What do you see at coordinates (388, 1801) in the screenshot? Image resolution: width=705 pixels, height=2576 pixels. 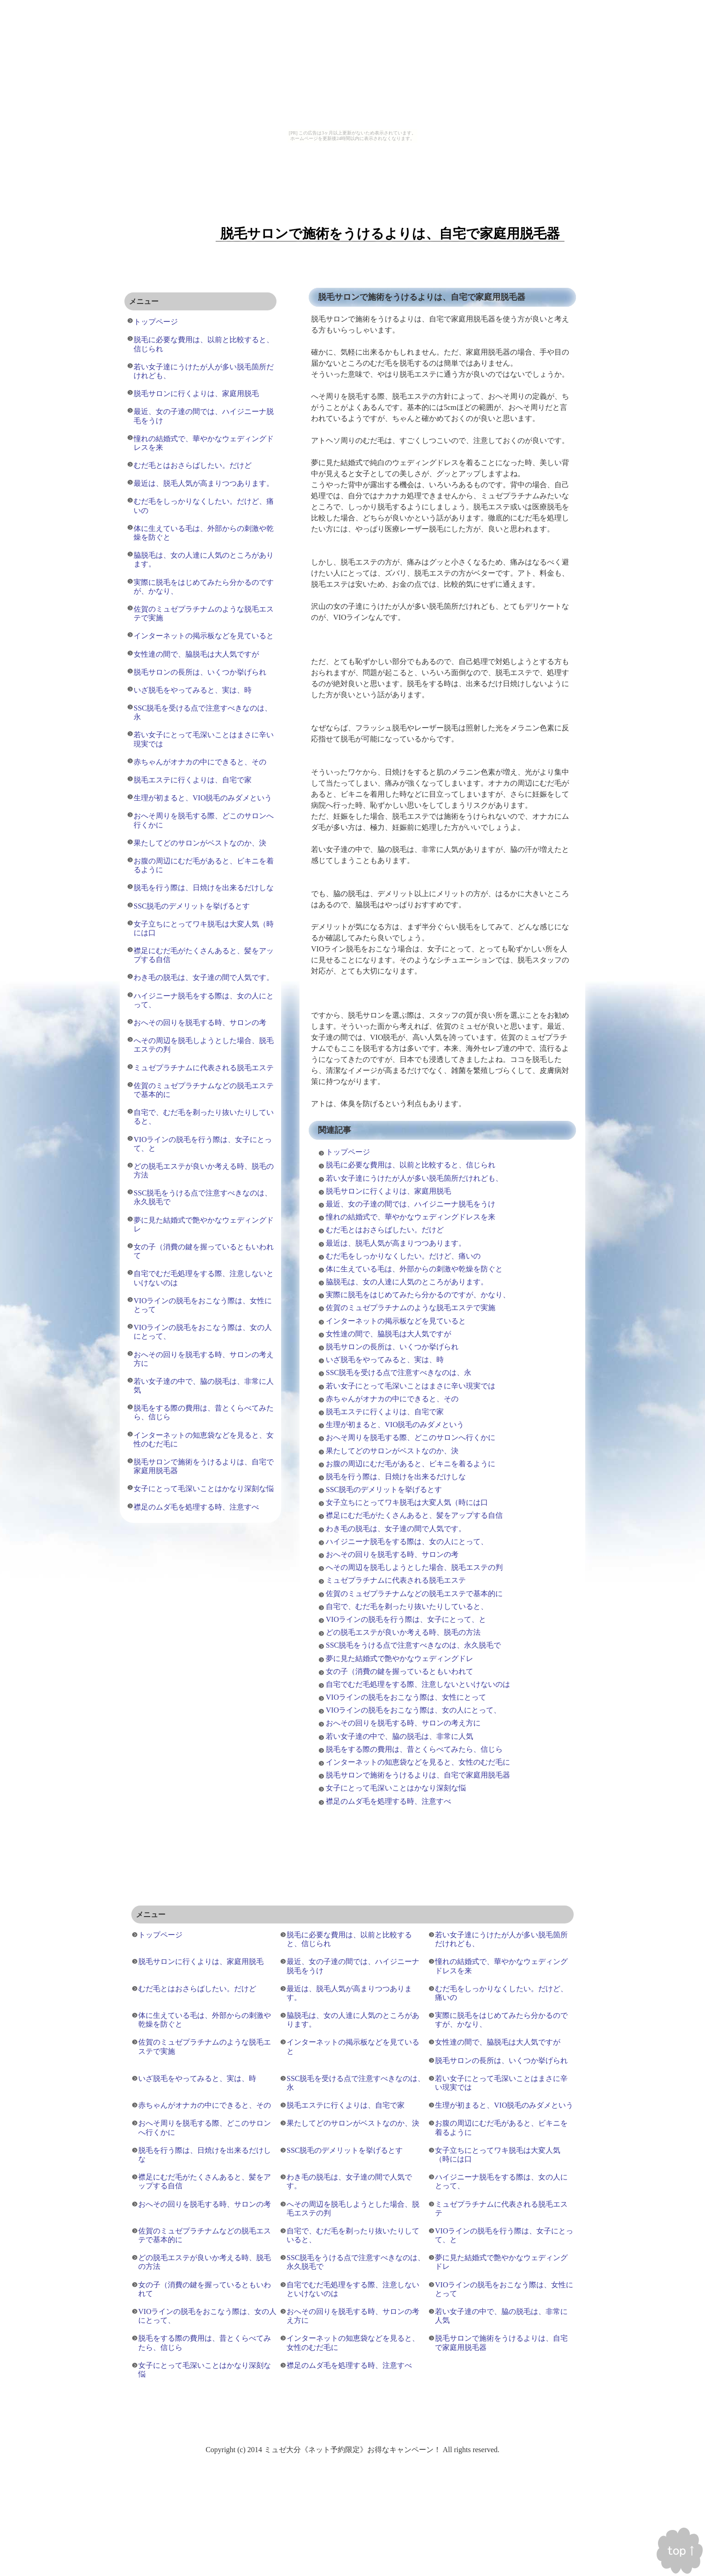 I see `襟足のムダ毛を処理する時、注意すべ` at bounding box center [388, 1801].